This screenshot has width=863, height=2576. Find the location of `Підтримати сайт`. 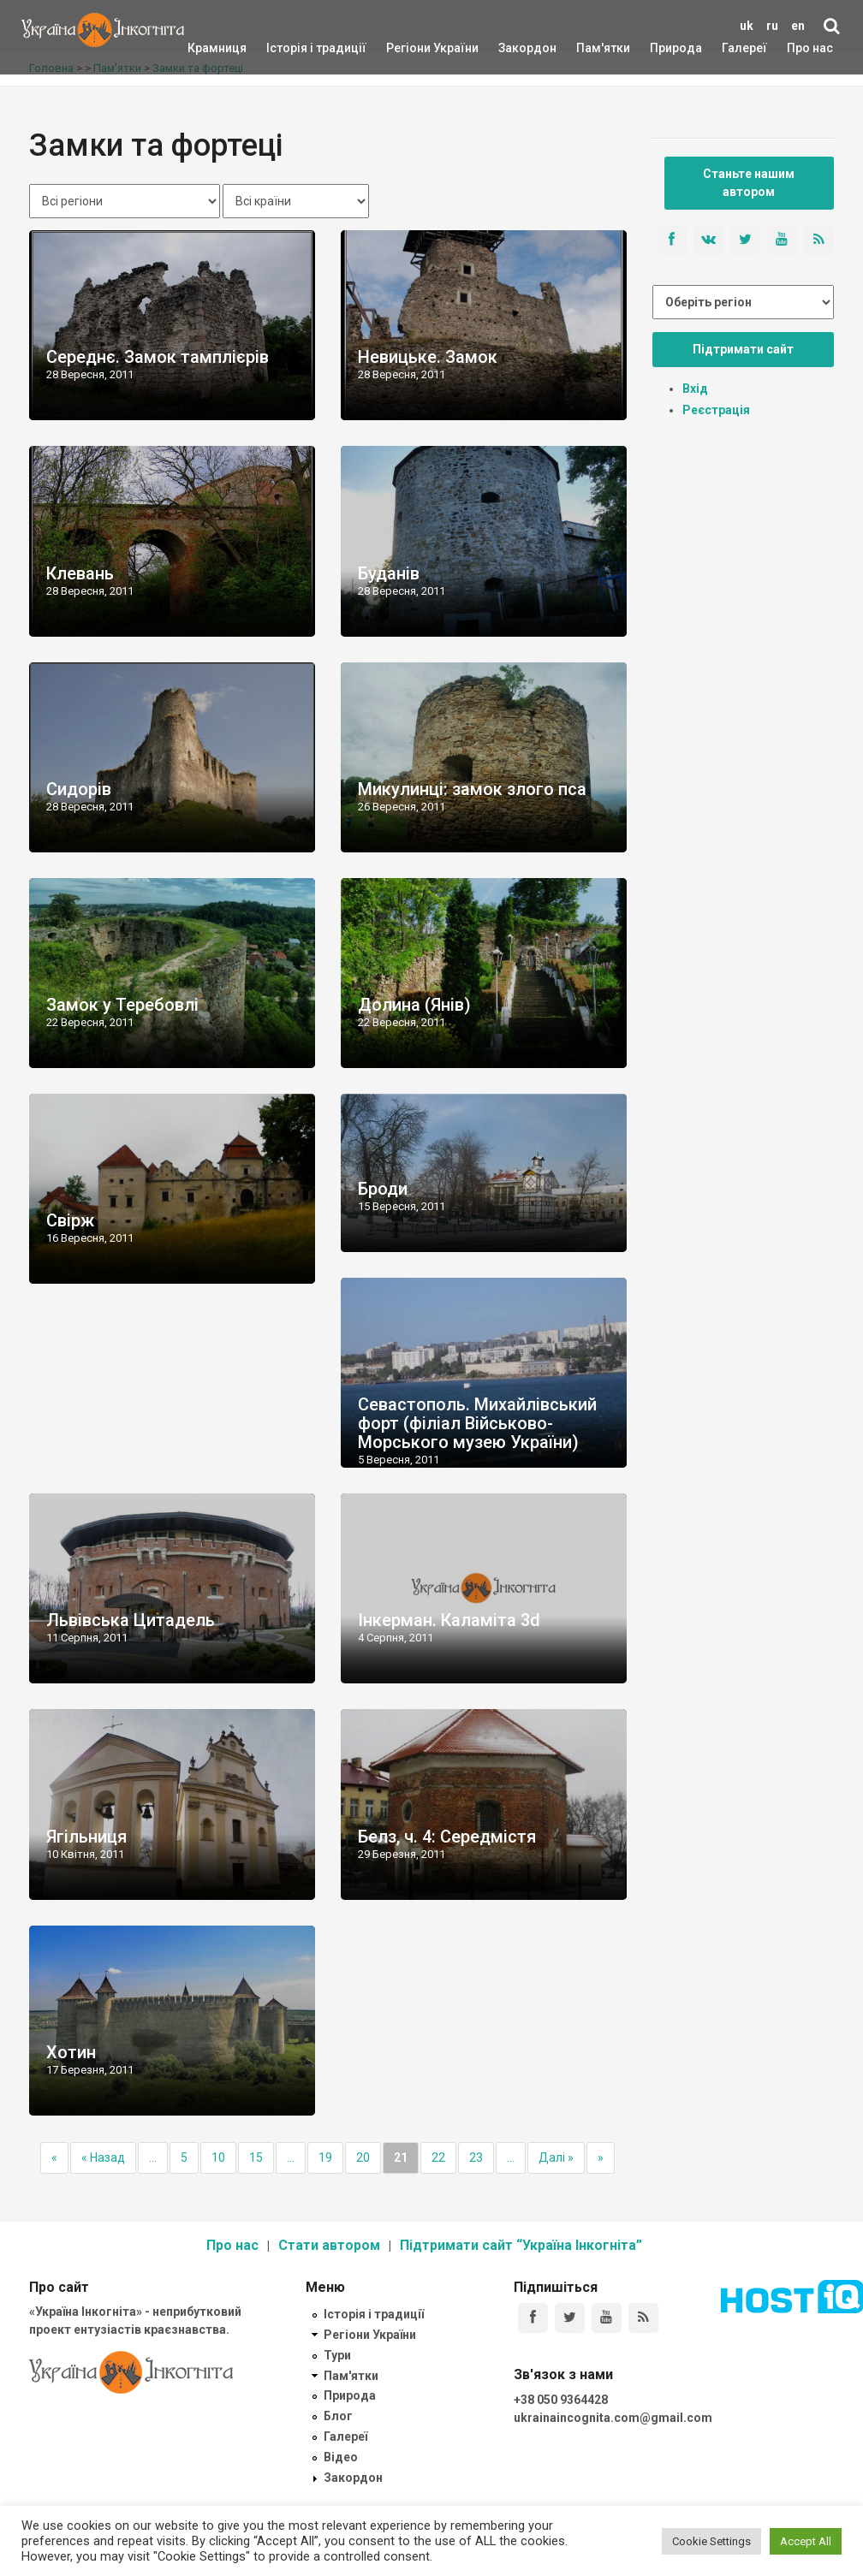

Підтримати сайт is located at coordinates (743, 349).